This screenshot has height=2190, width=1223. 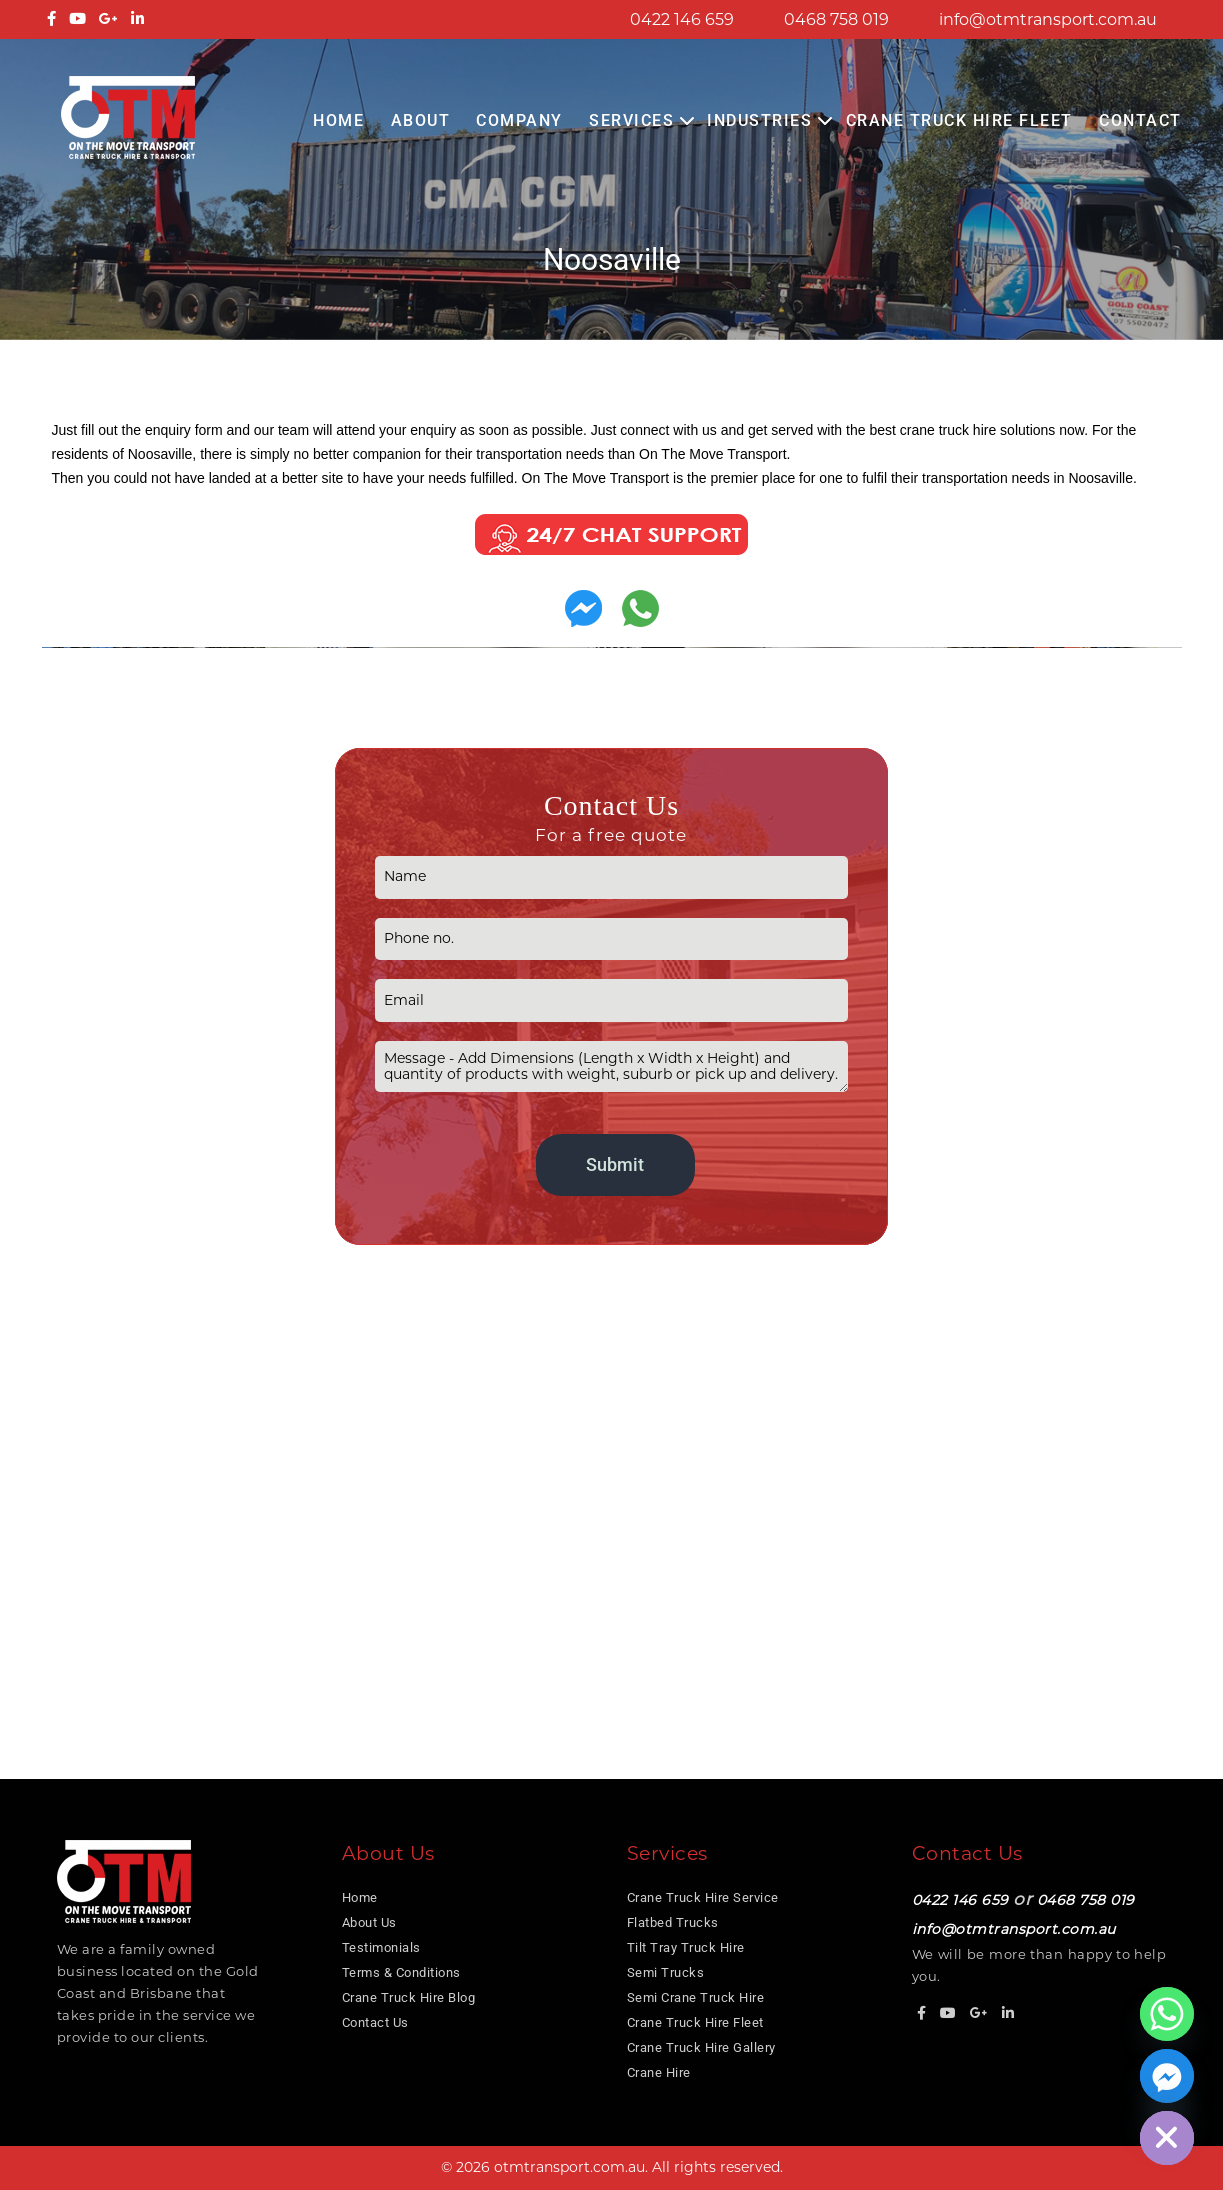 What do you see at coordinates (1167, 2076) in the screenshot?
I see `[Facebook_Messenger]` at bounding box center [1167, 2076].